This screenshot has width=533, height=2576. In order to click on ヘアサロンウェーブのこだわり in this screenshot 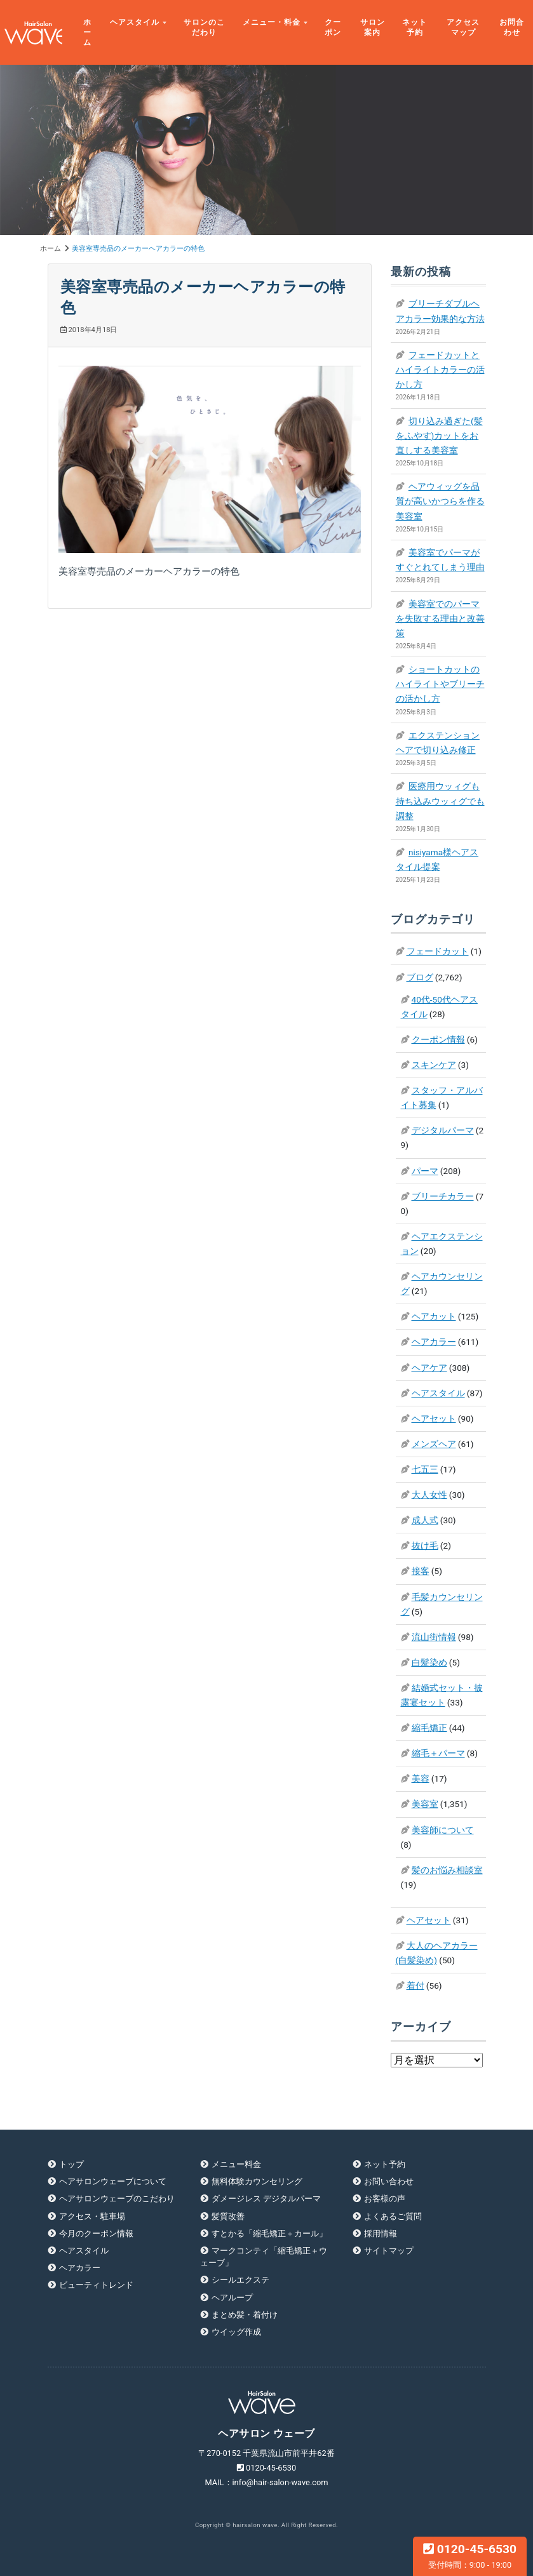, I will do `click(117, 2198)`.